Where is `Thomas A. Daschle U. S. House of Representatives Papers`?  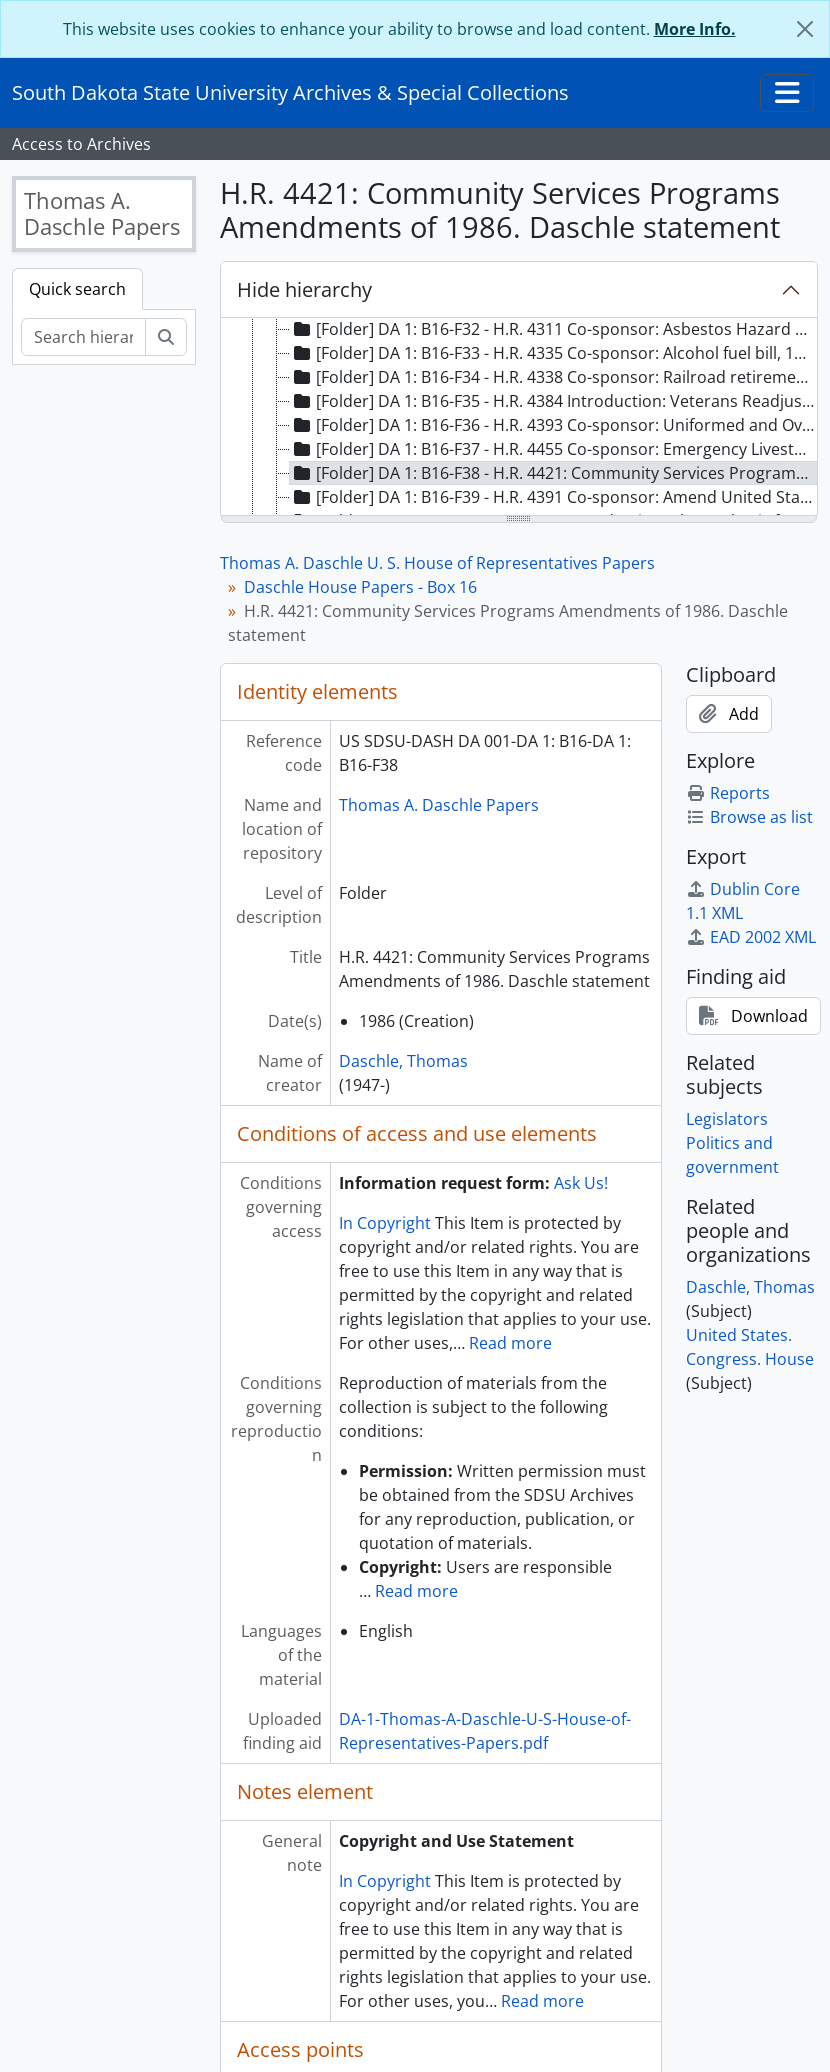
Thomas A. Daschle U. S. House of Representatives Papers is located at coordinates (437, 563).